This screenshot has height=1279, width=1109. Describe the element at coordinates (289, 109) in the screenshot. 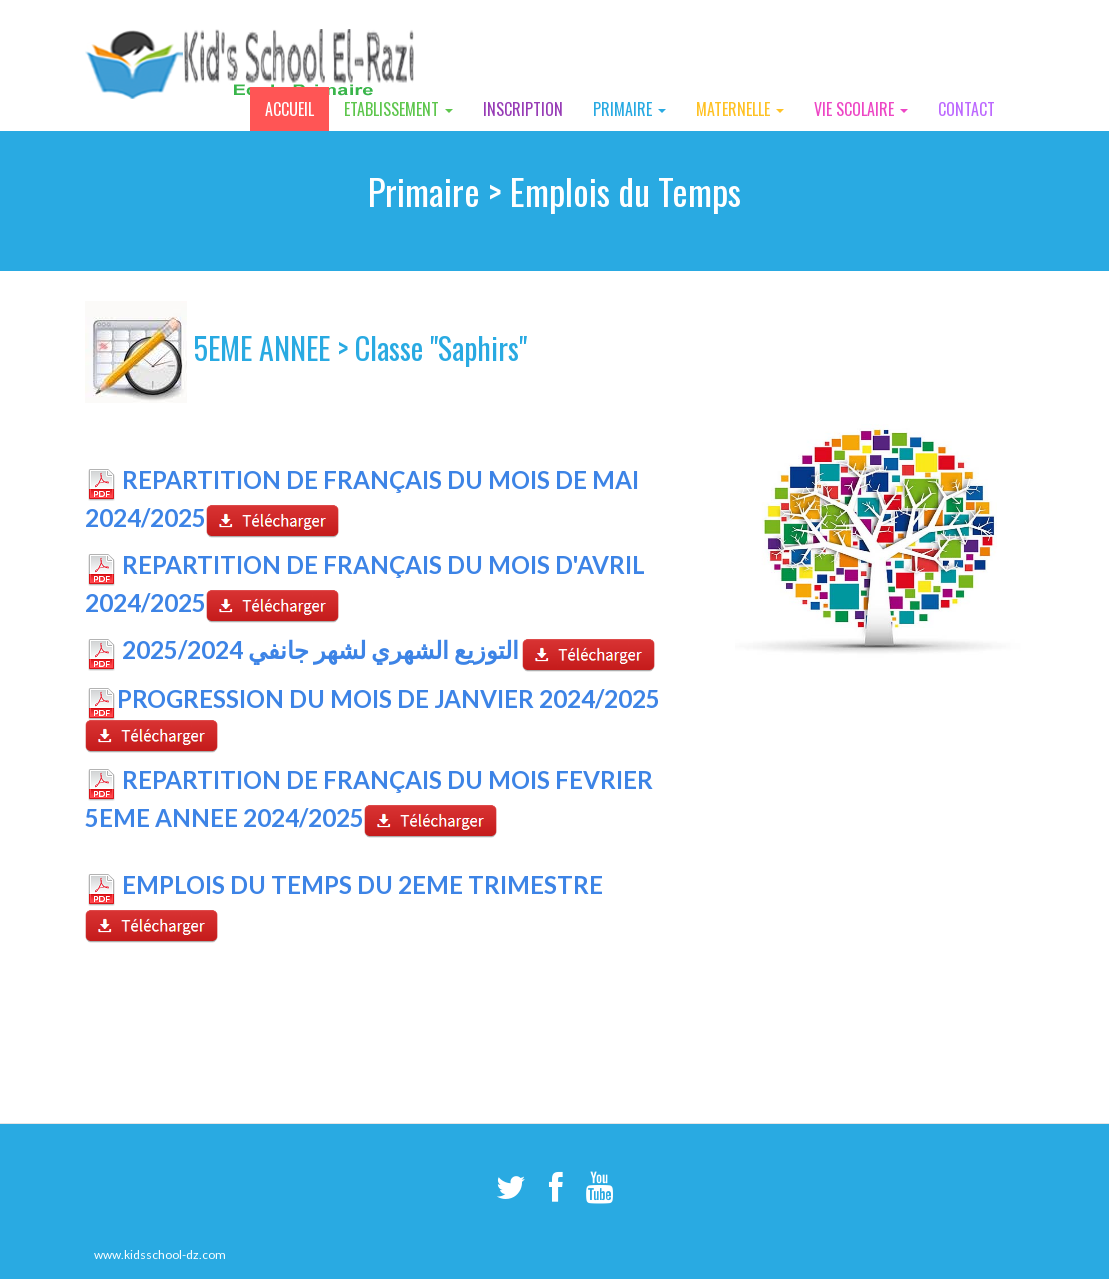

I see `Accueil` at that location.